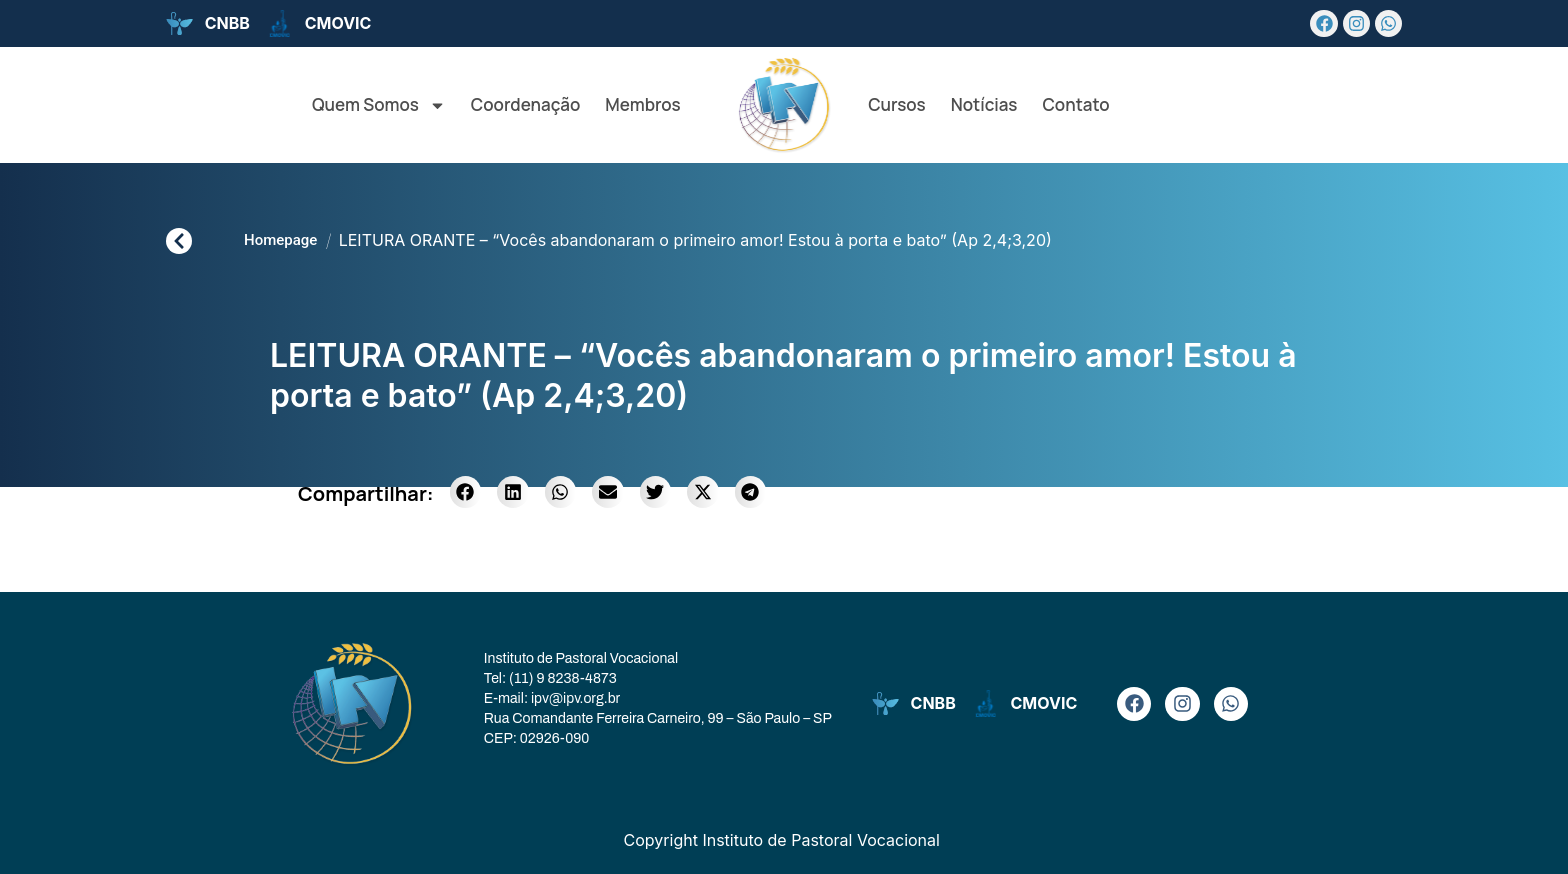 Image resolution: width=1568 pixels, height=874 pixels. I want to click on Notícias, so click(984, 104).